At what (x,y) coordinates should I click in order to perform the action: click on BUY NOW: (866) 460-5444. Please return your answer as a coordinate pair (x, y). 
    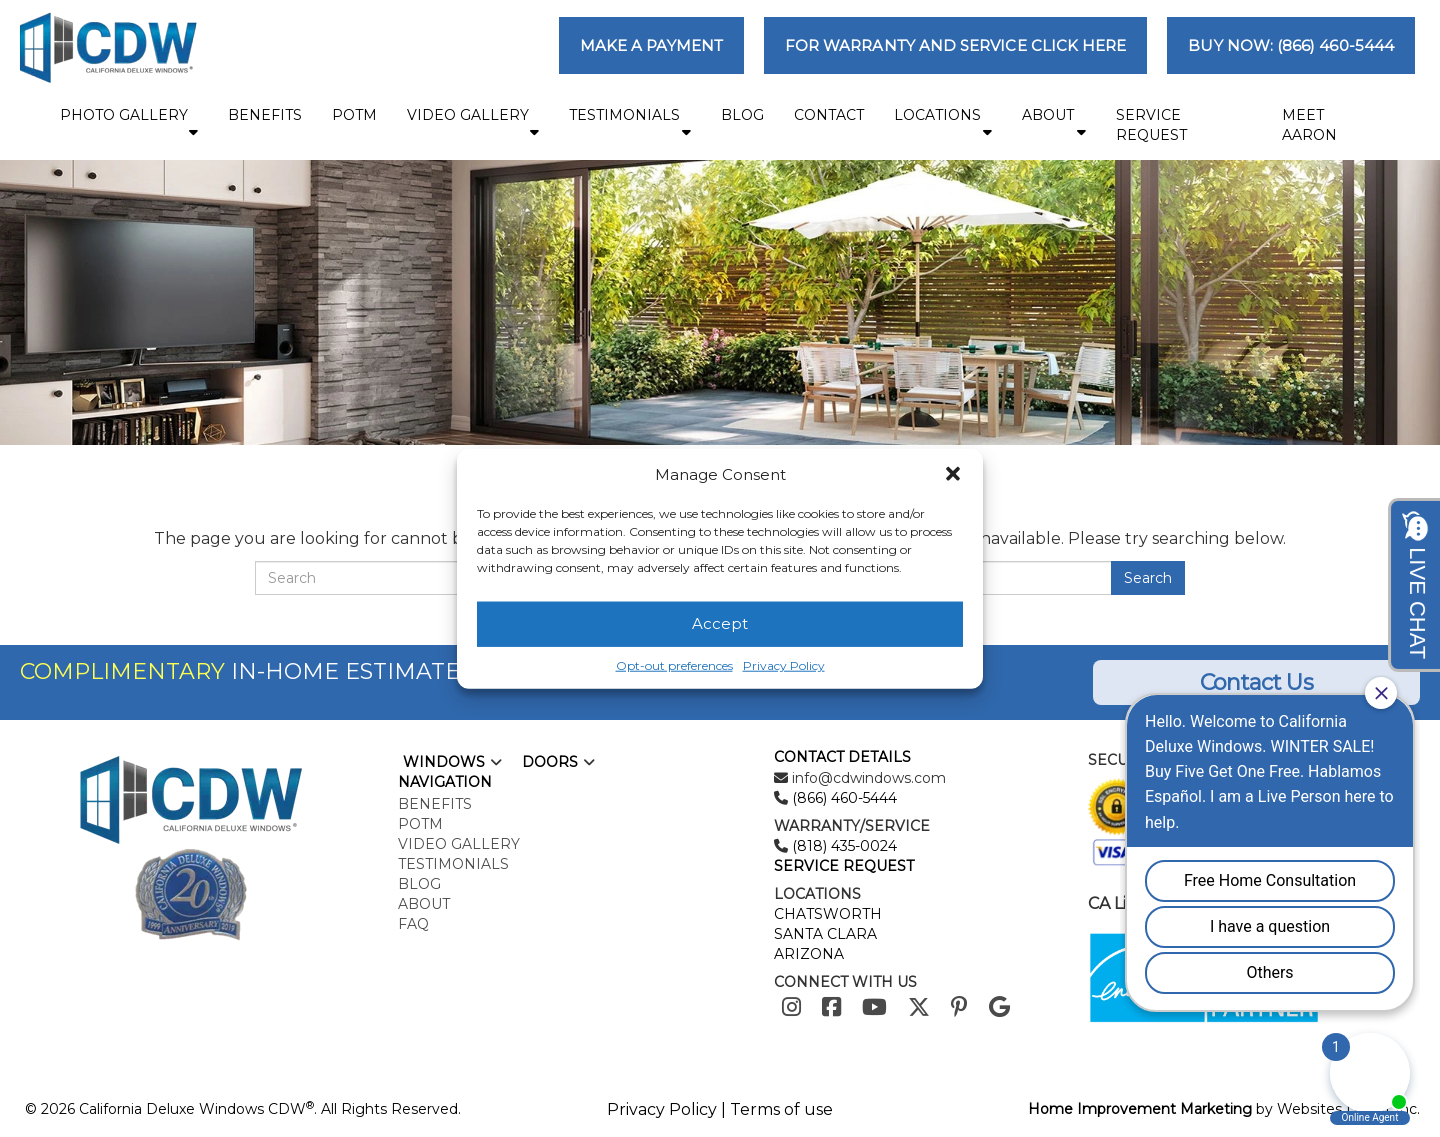
    Looking at the image, I should click on (1291, 45).